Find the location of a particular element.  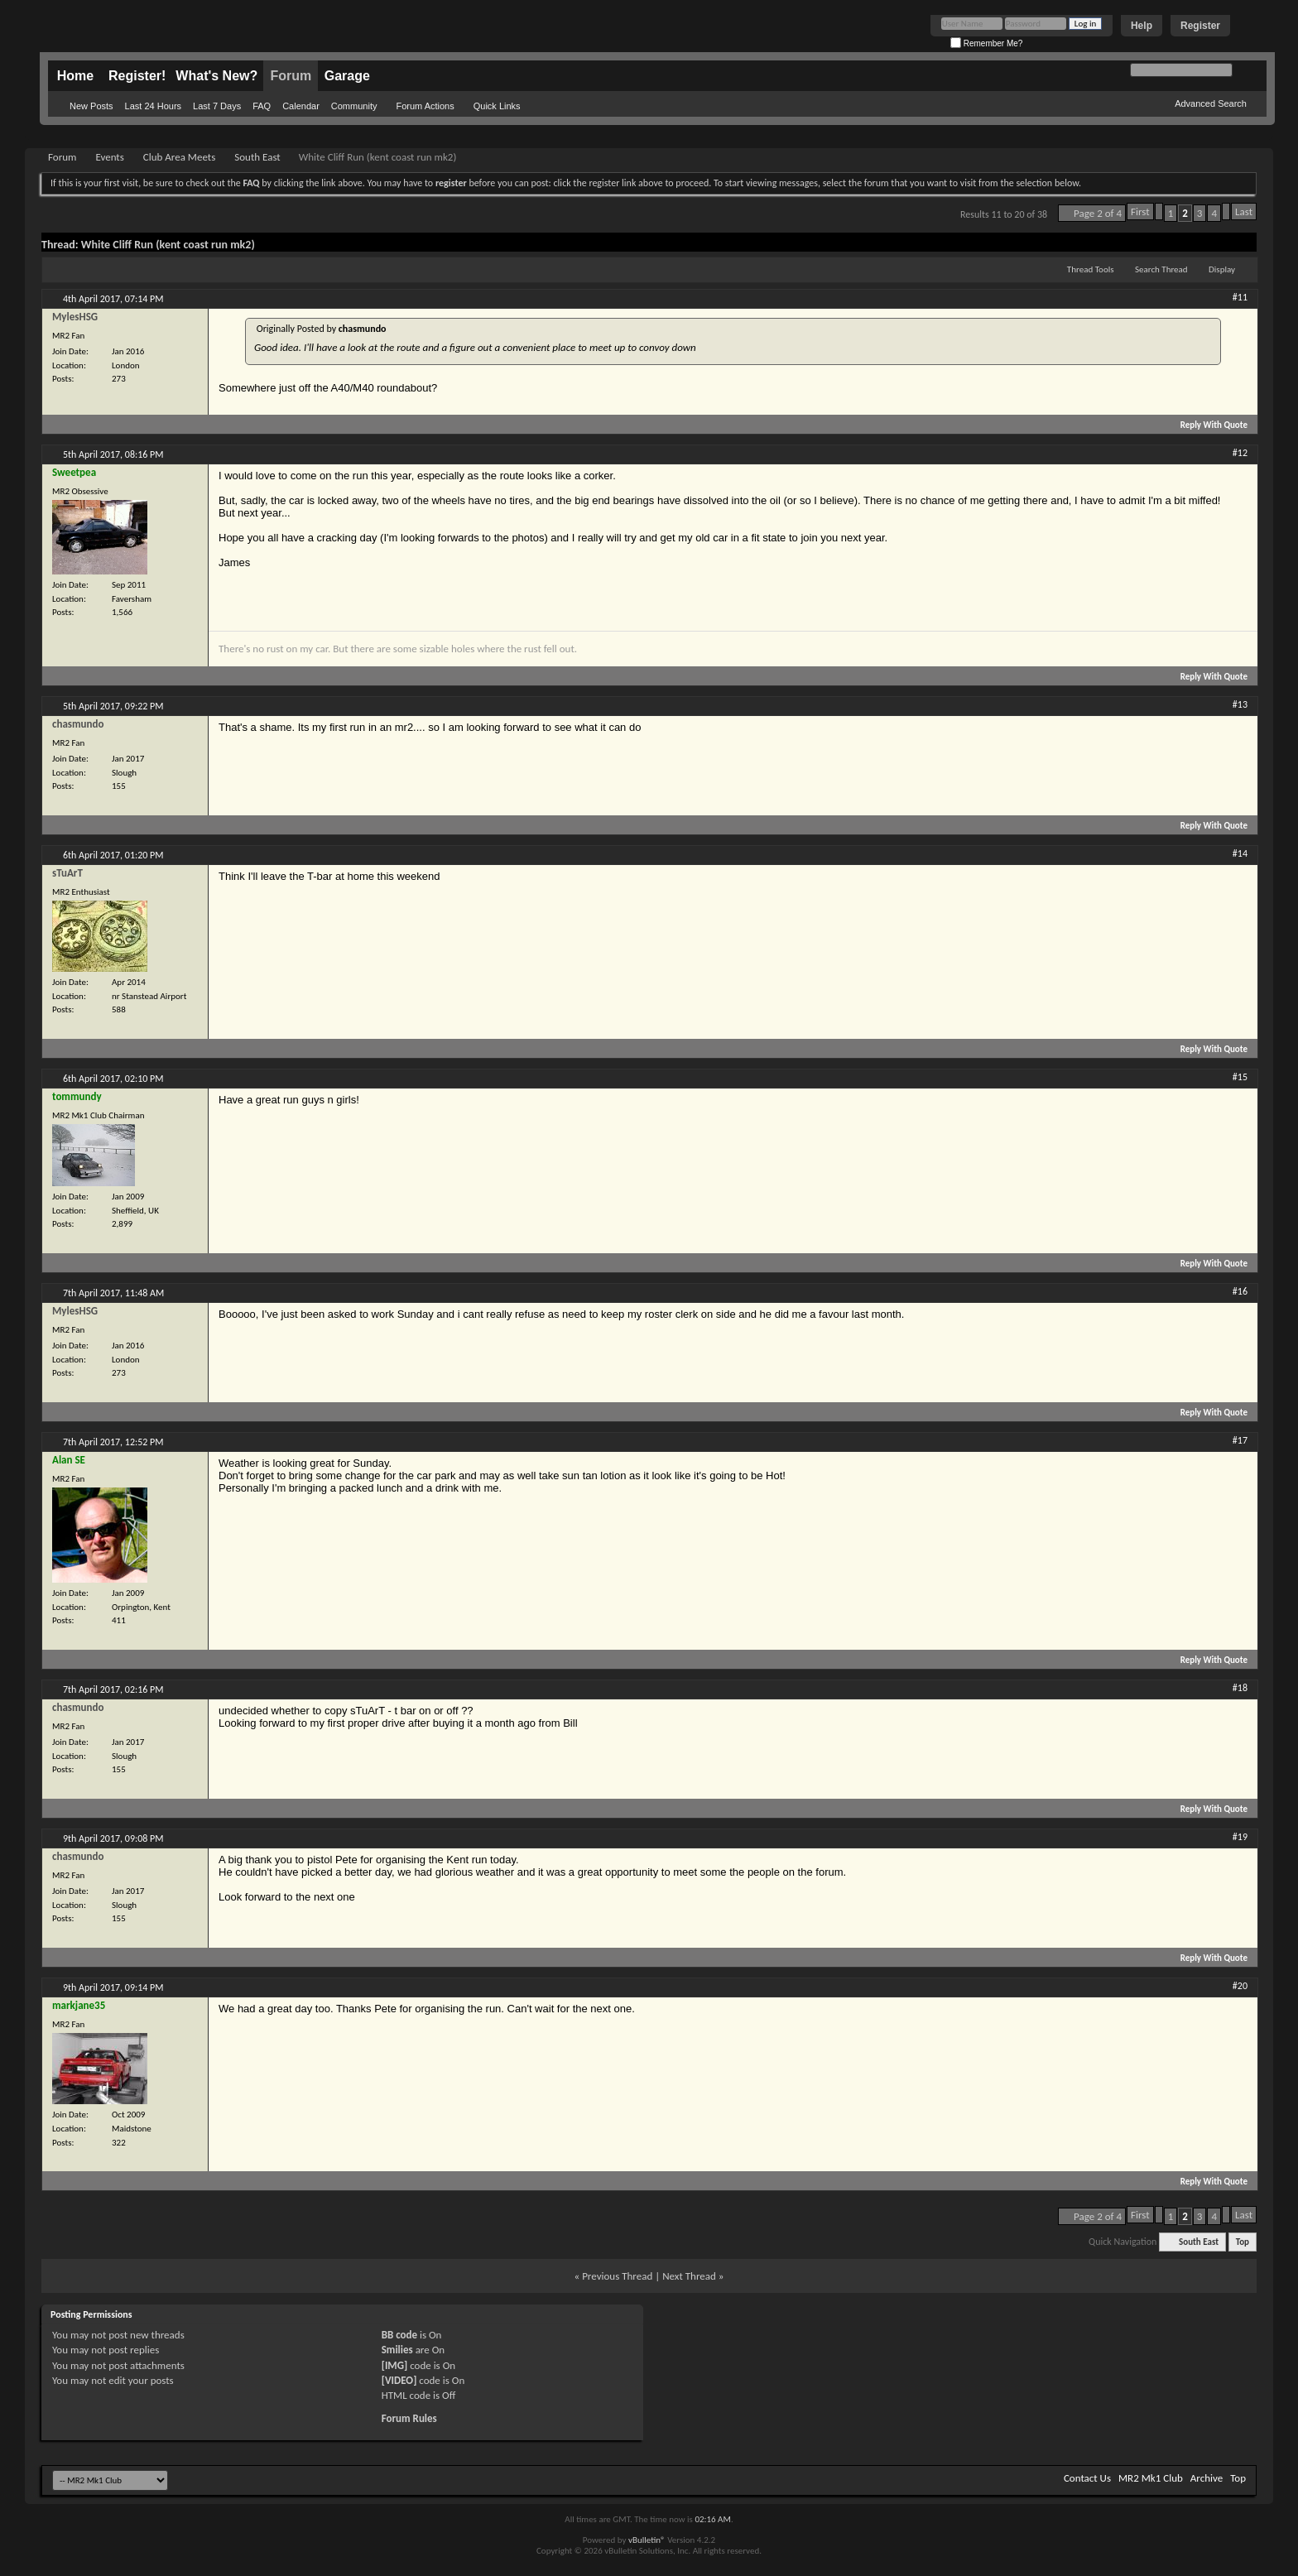

#19 is located at coordinates (1240, 1837).